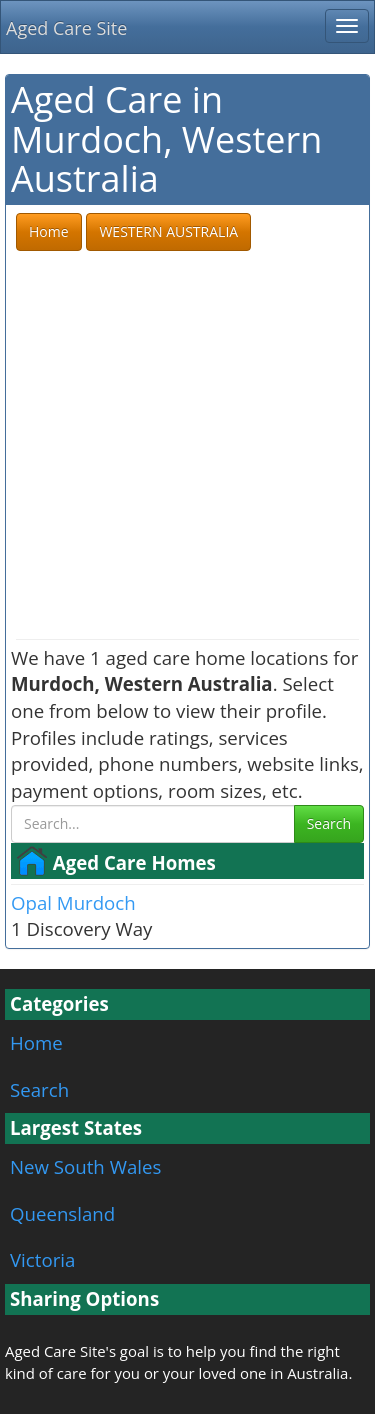 The width and height of the screenshot is (375, 1414). I want to click on [Advertisement], so click(187, 446).